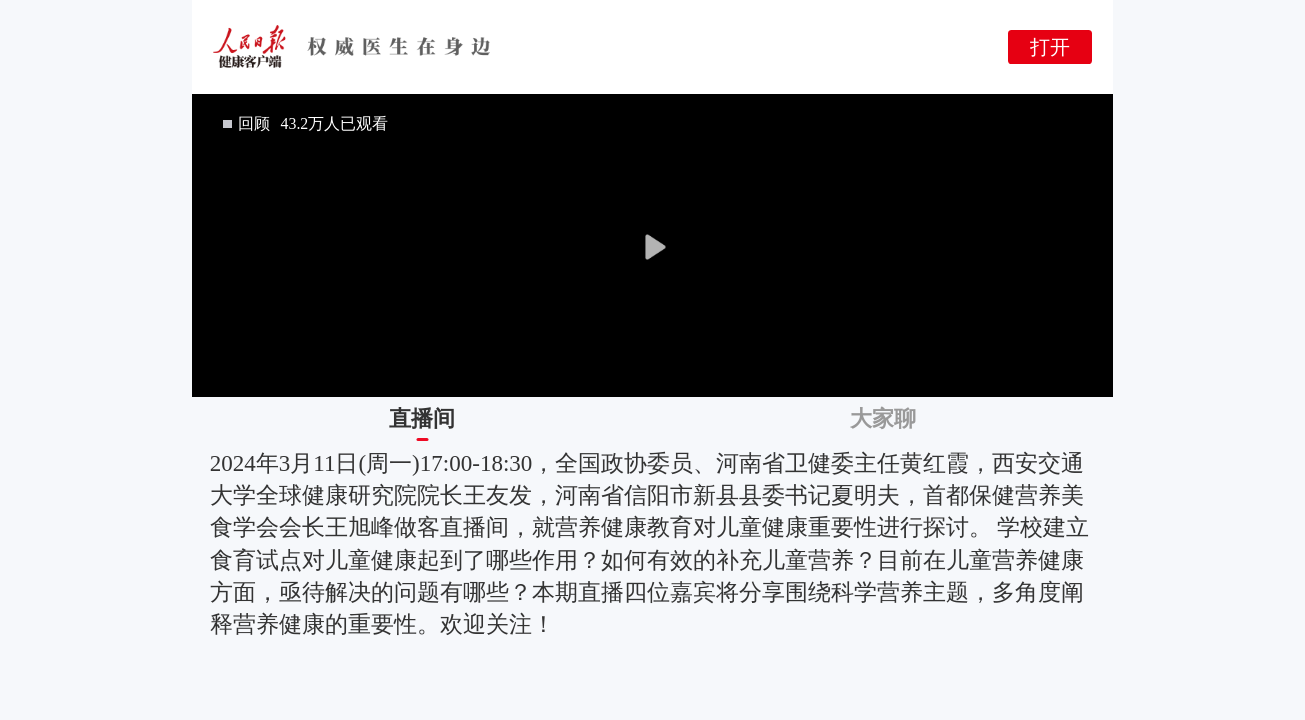 The width and height of the screenshot is (1305, 720). What do you see at coordinates (1050, 47) in the screenshot?
I see `打开` at bounding box center [1050, 47].